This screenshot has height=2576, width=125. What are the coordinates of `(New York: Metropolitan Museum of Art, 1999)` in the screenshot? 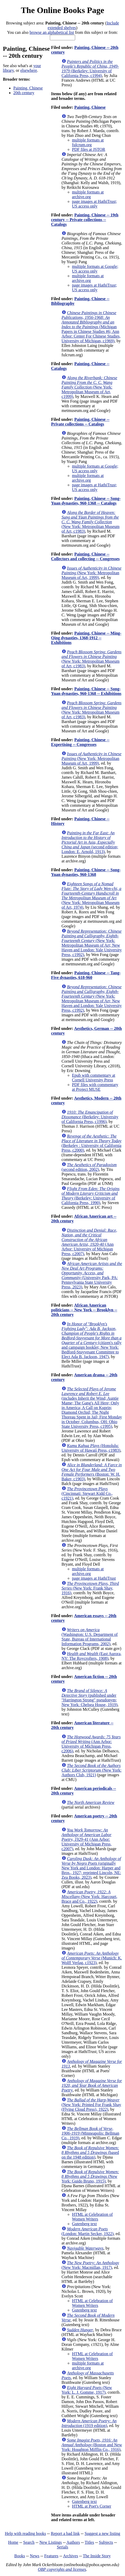 It's located at (92, 573).